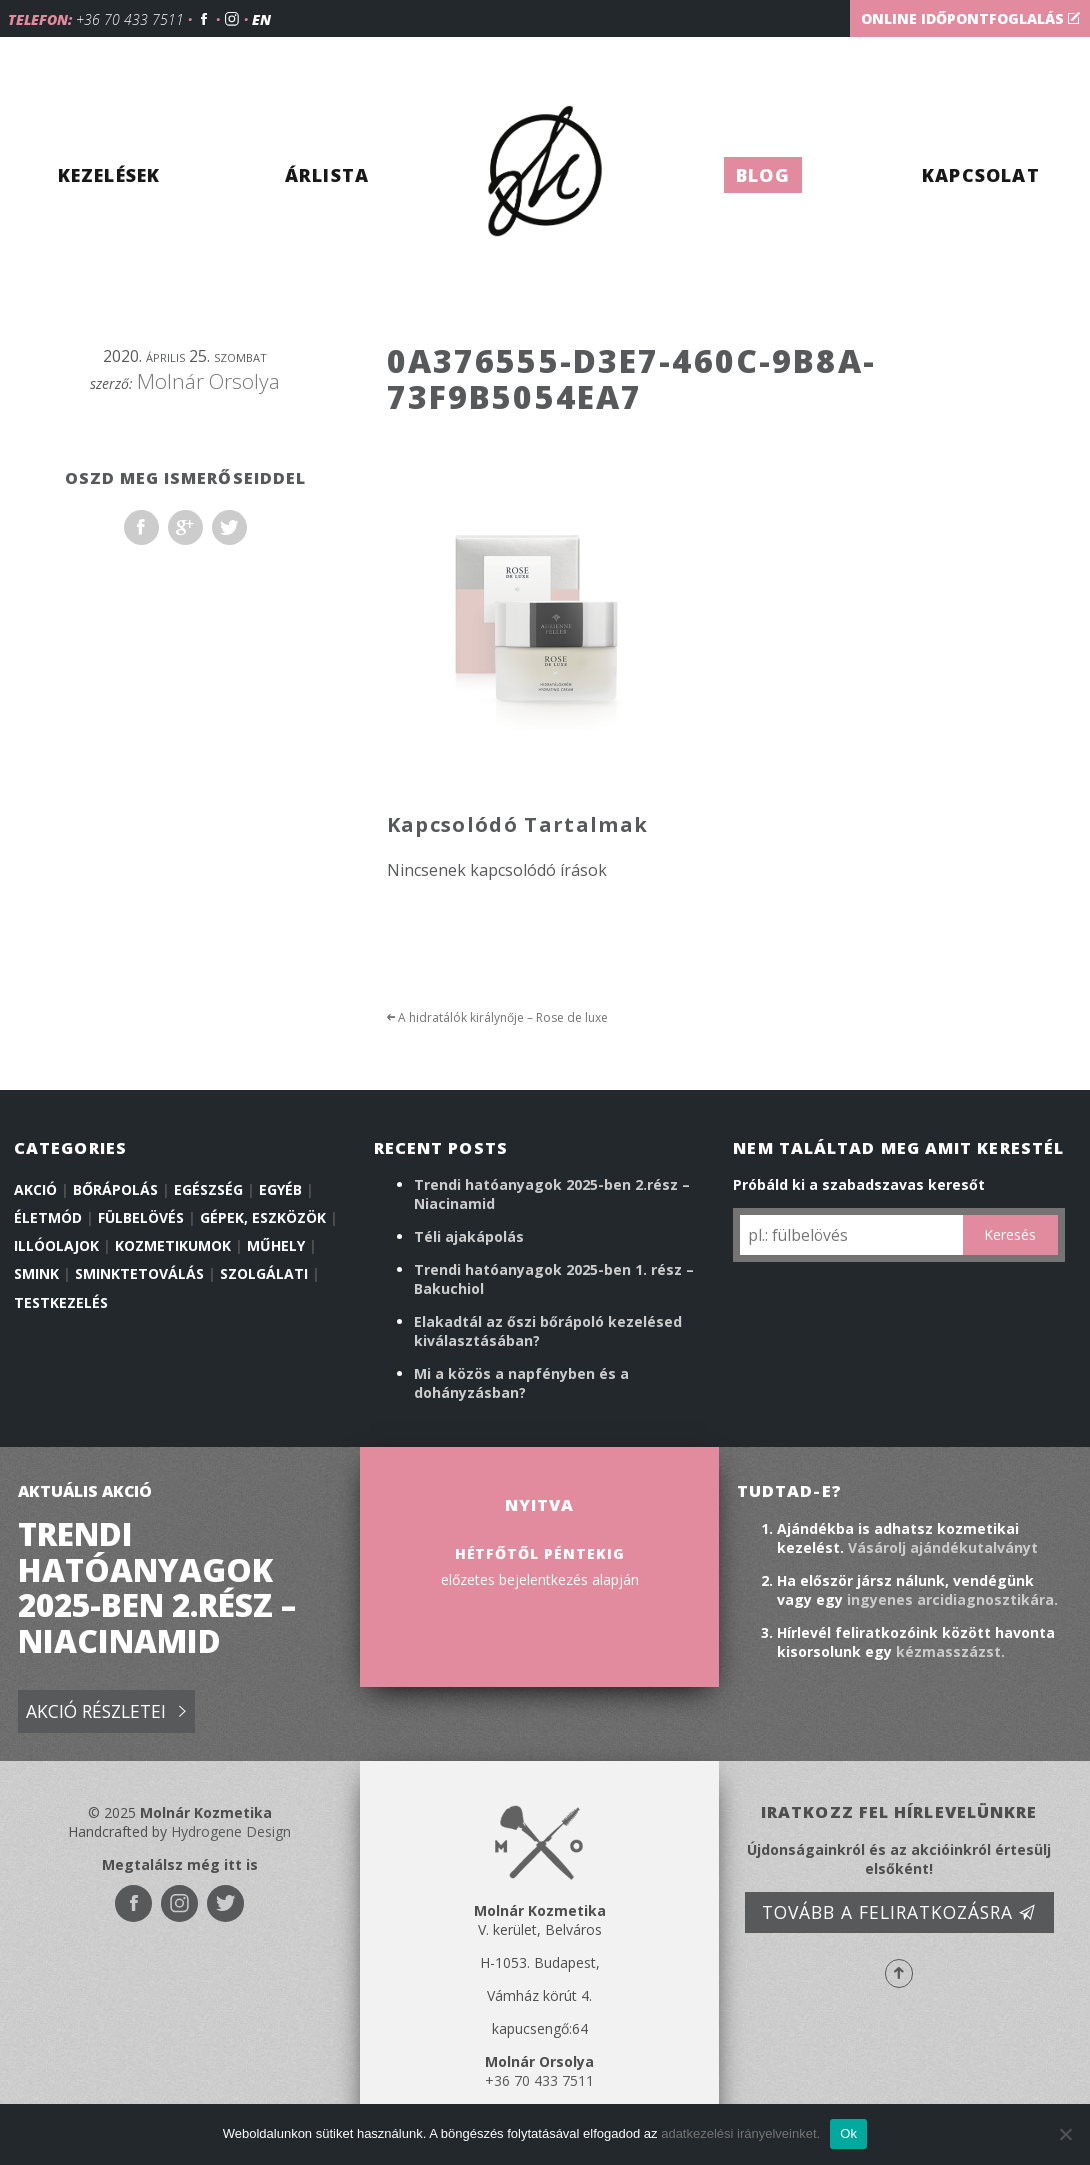 Image resolution: width=1090 pixels, height=2165 pixels. Describe the element at coordinates (280, 1189) in the screenshot. I see `Egyéb` at that location.